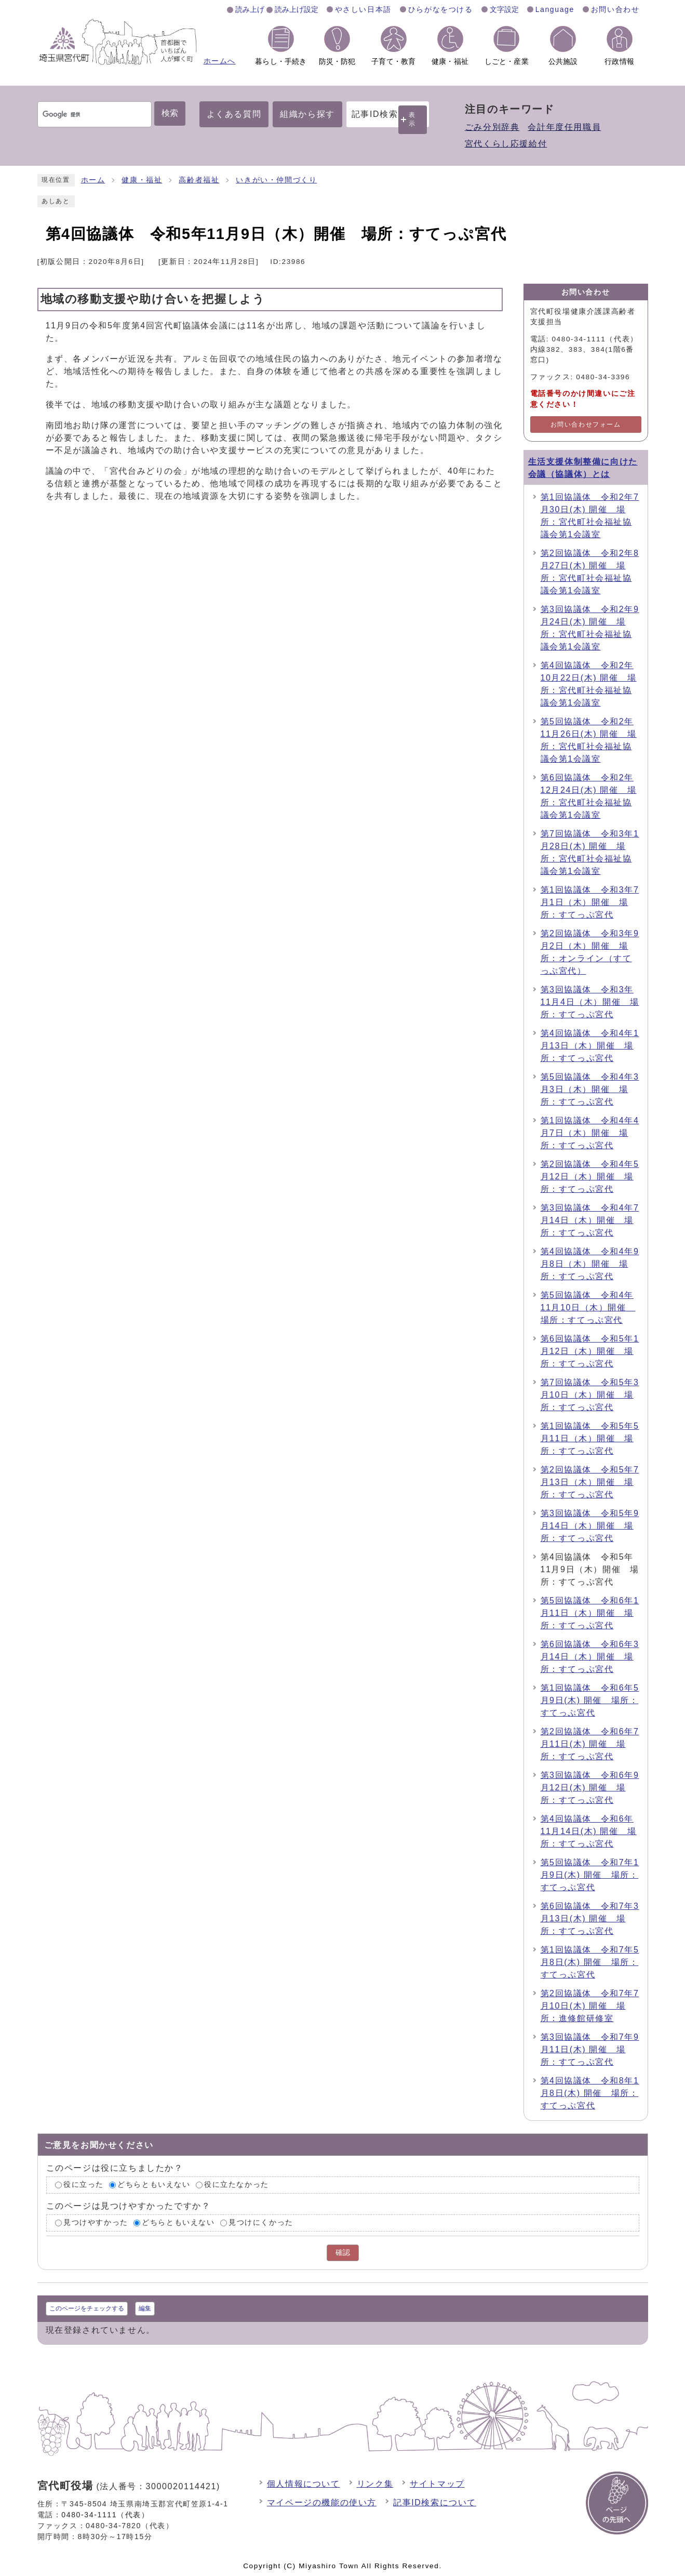  What do you see at coordinates (95, 2222) in the screenshot?
I see `見つけやすかった` at bounding box center [95, 2222].